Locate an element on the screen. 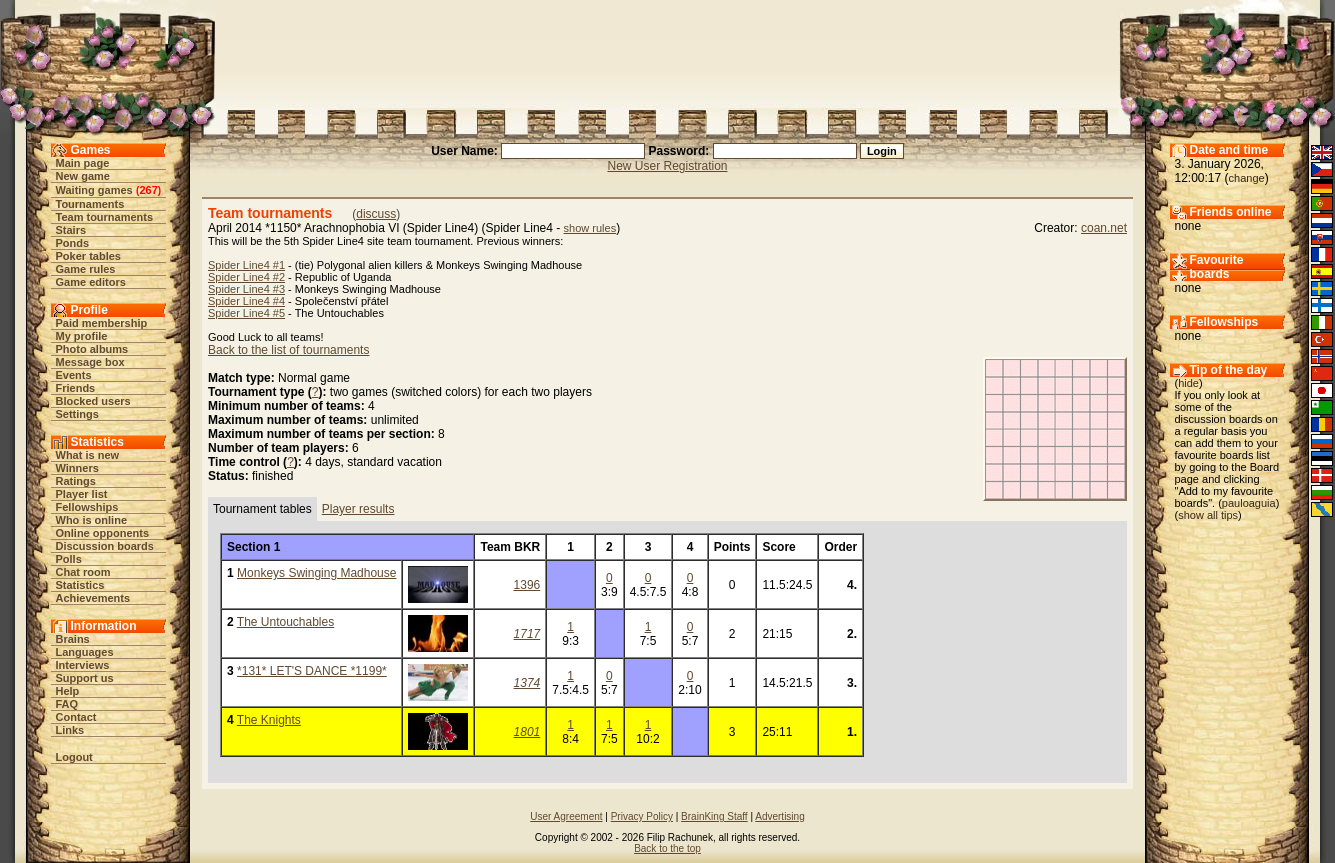  Links is located at coordinates (70, 730).